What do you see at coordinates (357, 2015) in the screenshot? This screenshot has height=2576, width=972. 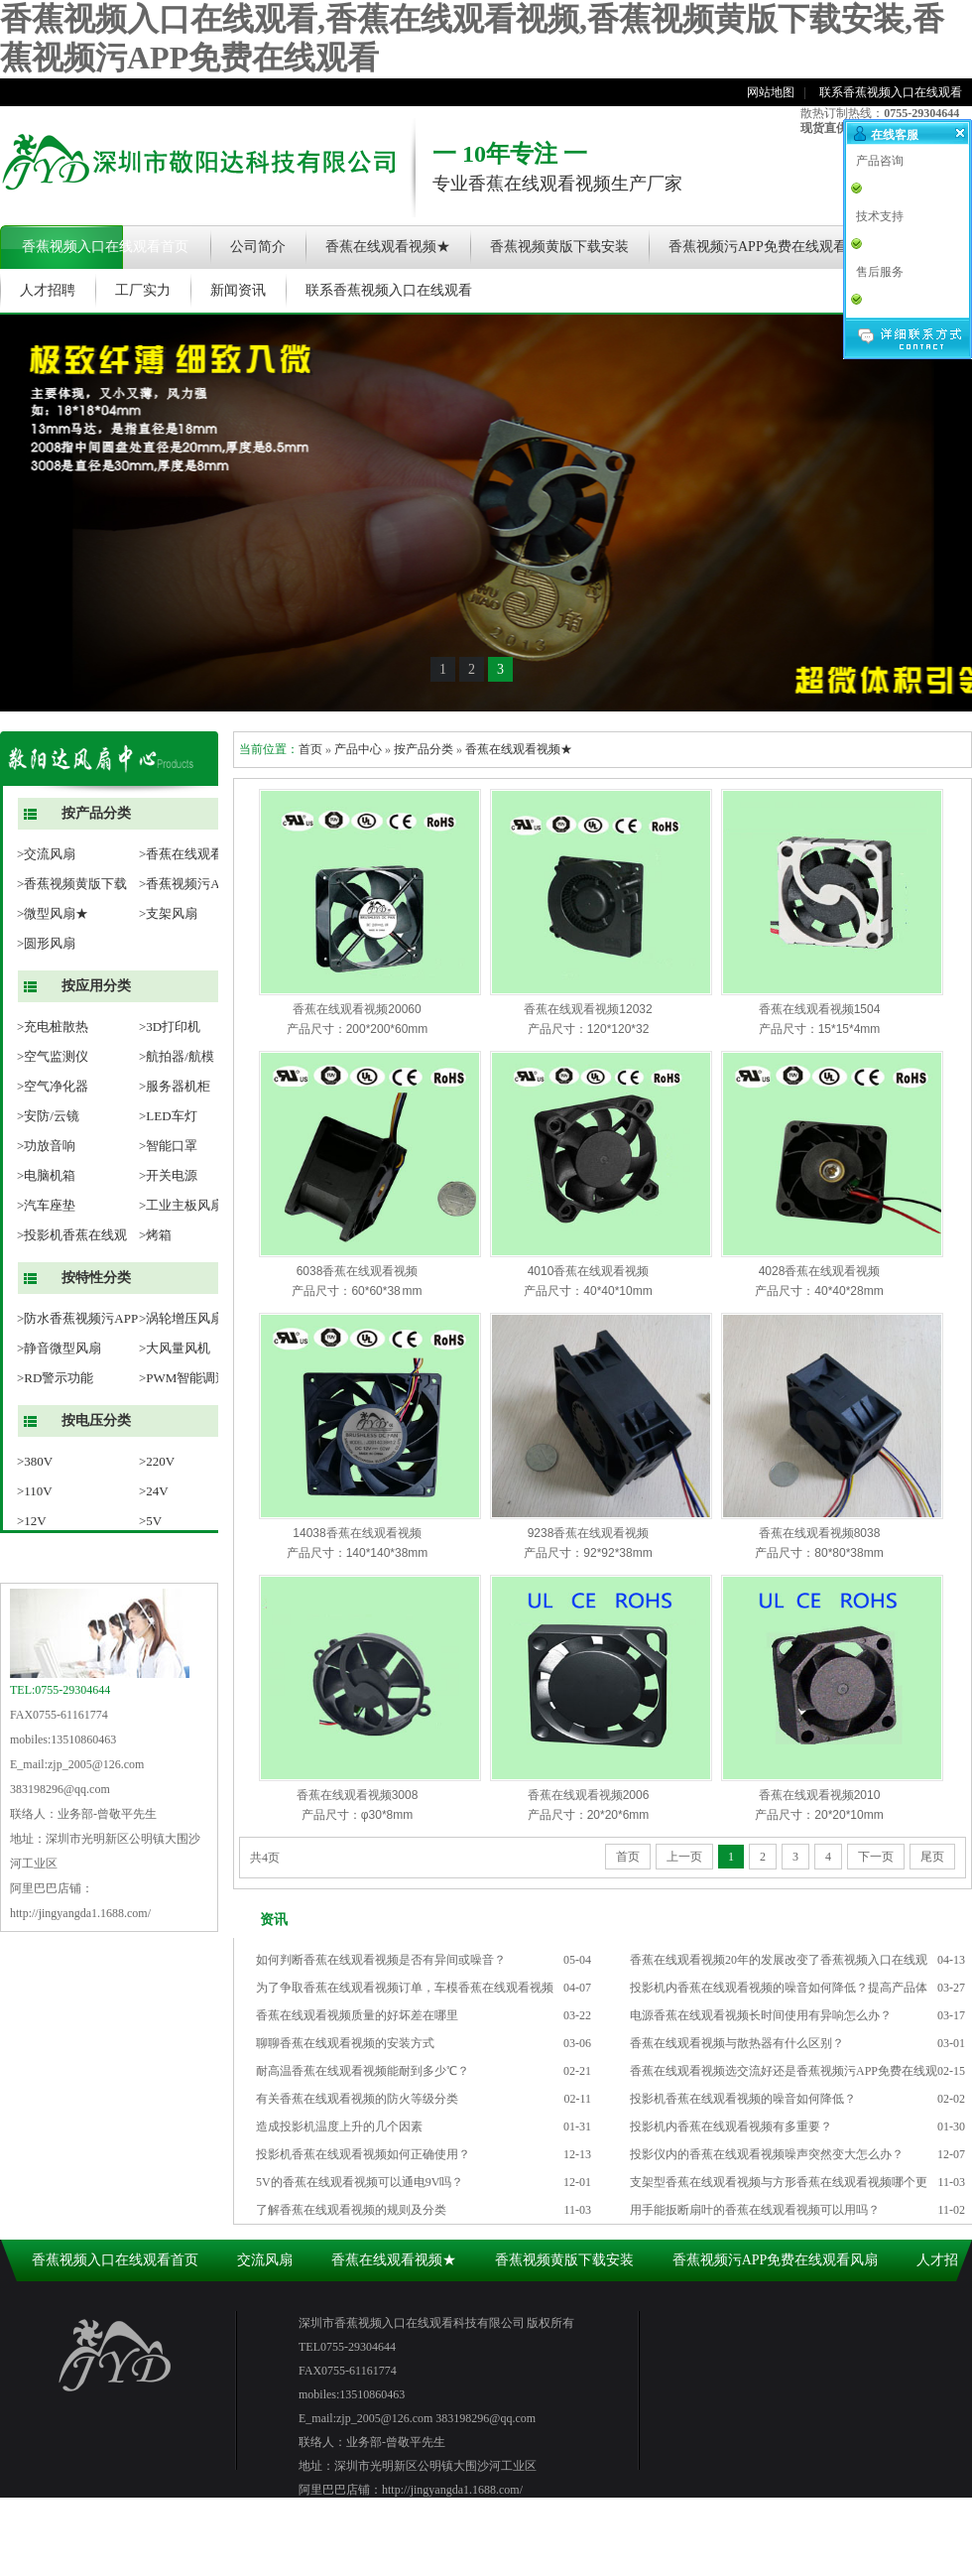 I see `香蕉在线观看视频质量的好坏差在哪里` at bounding box center [357, 2015].